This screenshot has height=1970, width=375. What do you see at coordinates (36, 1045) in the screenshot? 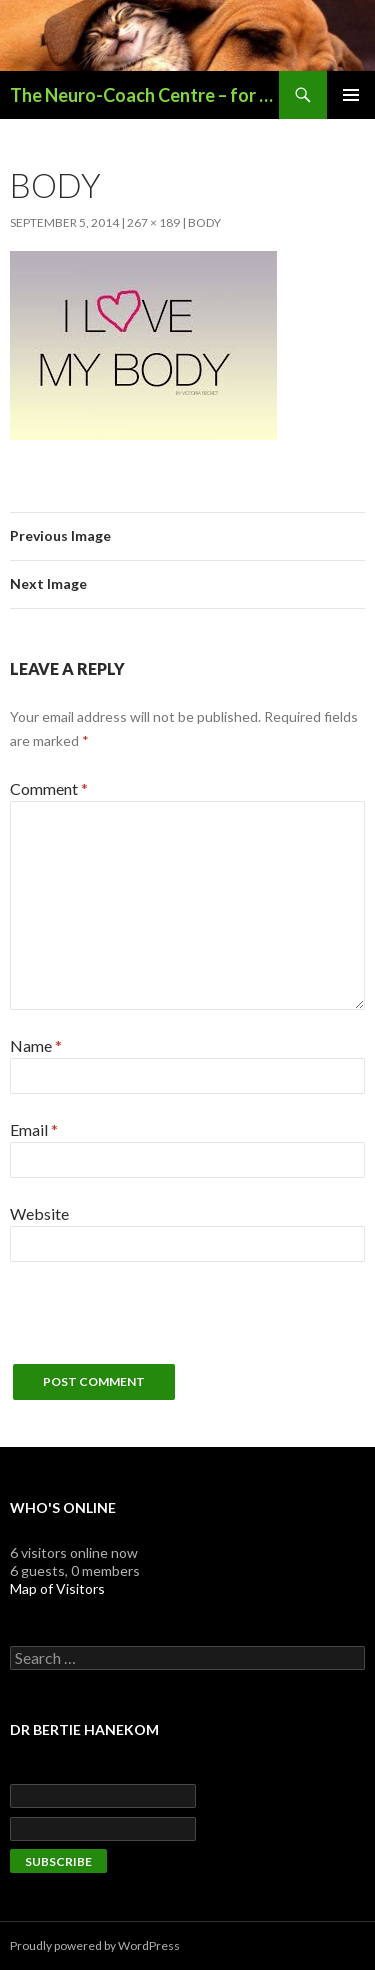
I see `Name` at bounding box center [36, 1045].